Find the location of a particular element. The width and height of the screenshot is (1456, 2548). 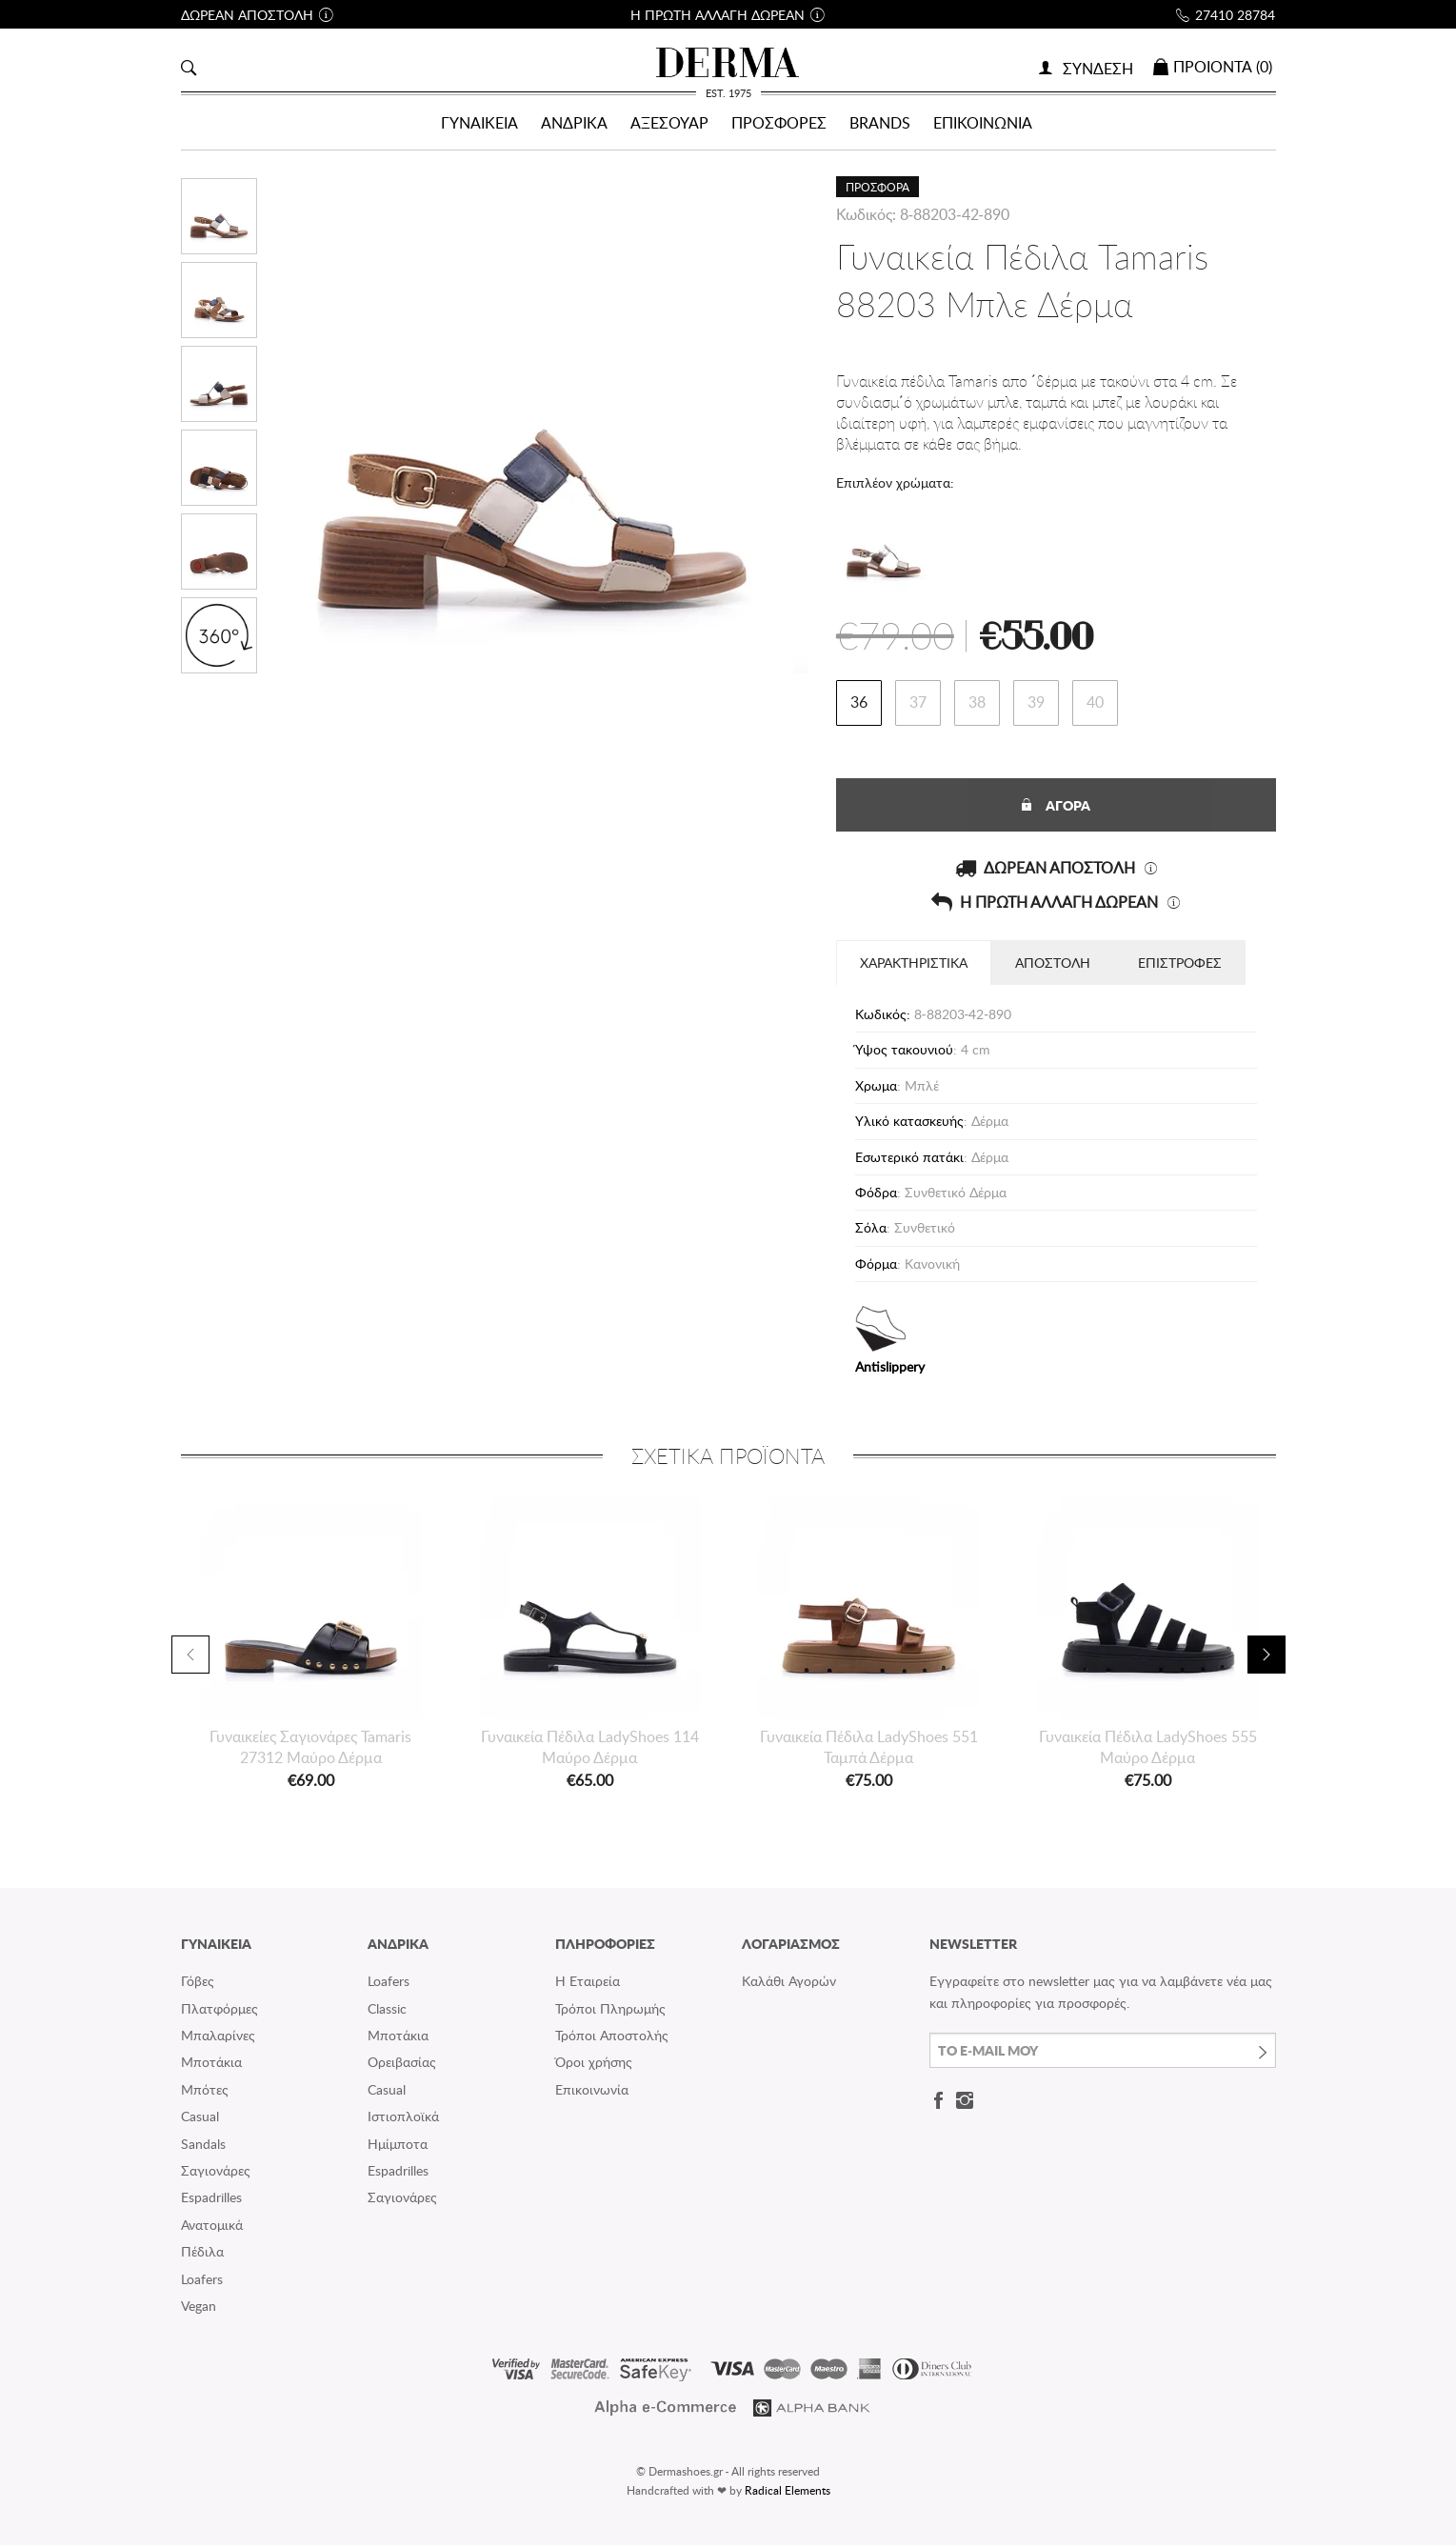

Ορειβασίας is located at coordinates (402, 2065).